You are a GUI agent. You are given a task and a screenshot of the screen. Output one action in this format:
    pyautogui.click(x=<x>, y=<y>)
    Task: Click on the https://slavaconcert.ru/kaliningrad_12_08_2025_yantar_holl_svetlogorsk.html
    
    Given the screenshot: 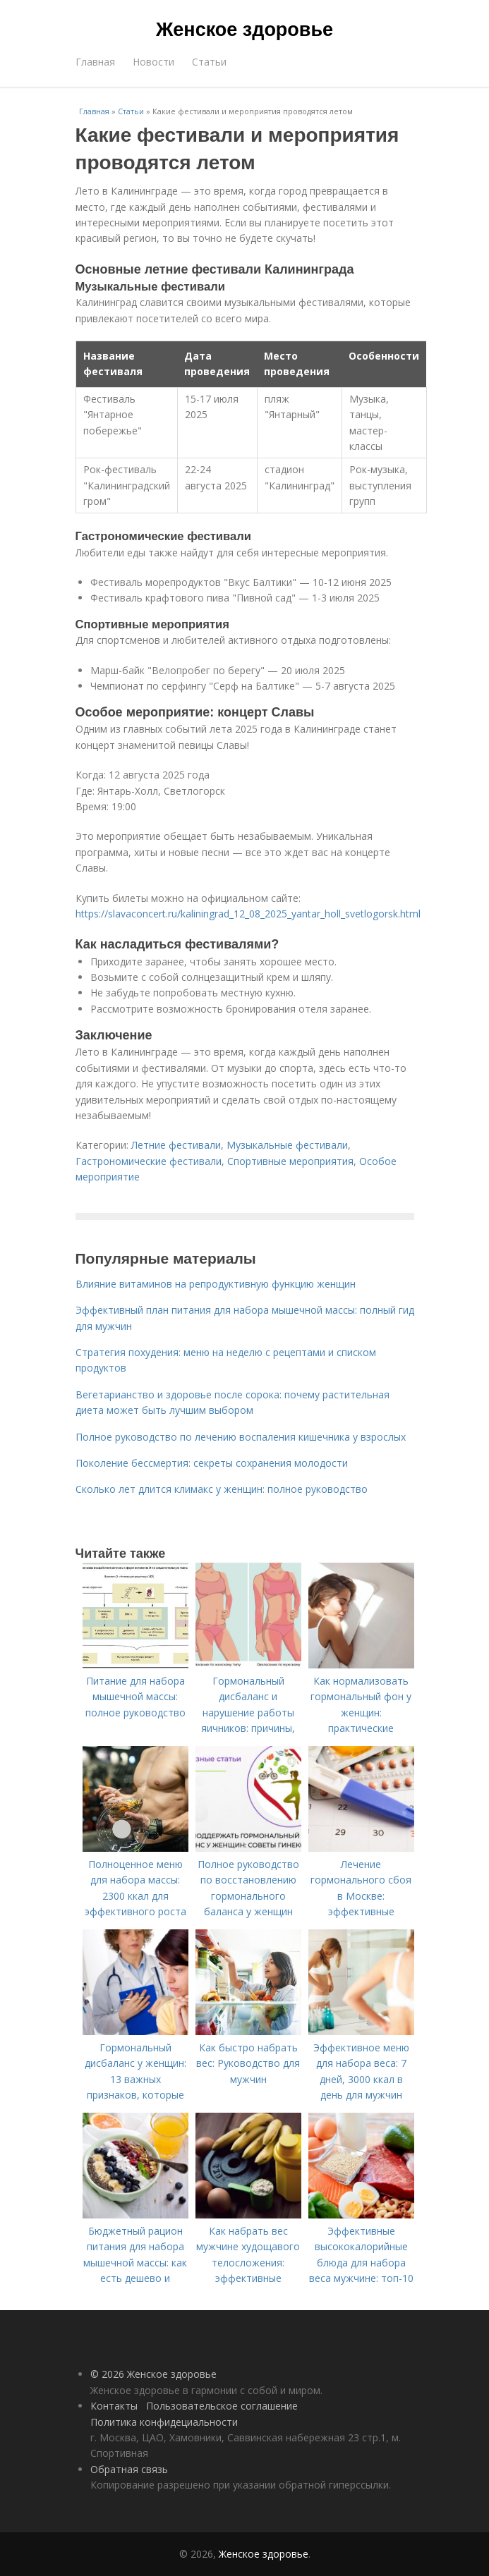 What is the action you would take?
    pyautogui.click(x=248, y=913)
    